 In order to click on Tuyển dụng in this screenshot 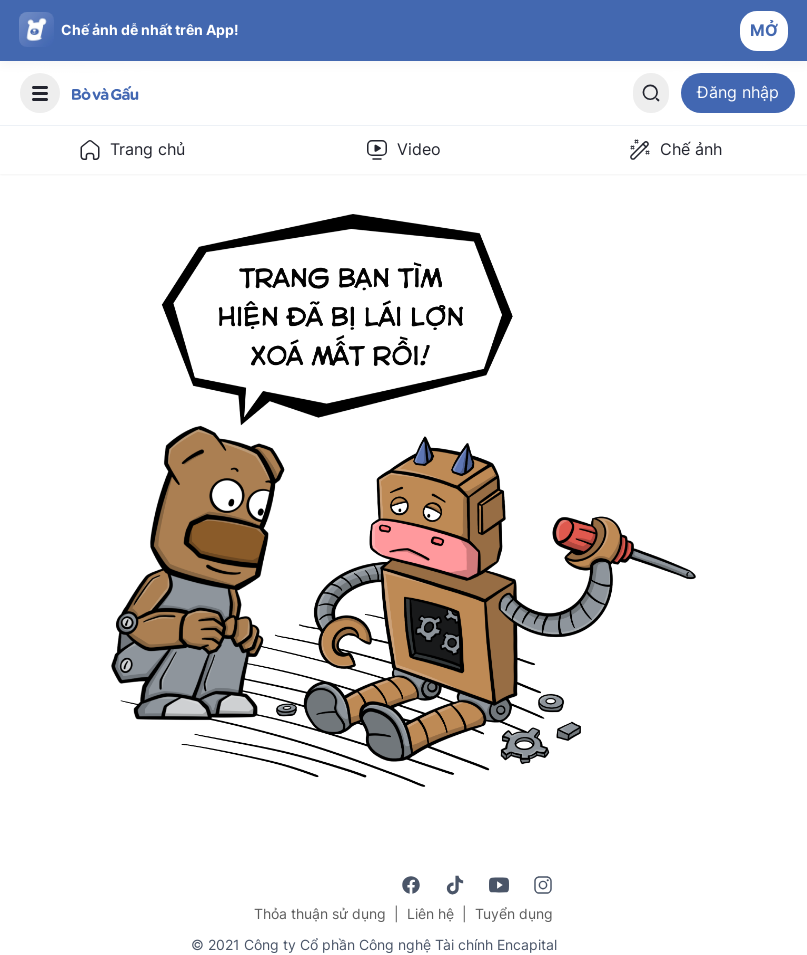, I will do `click(514, 913)`.